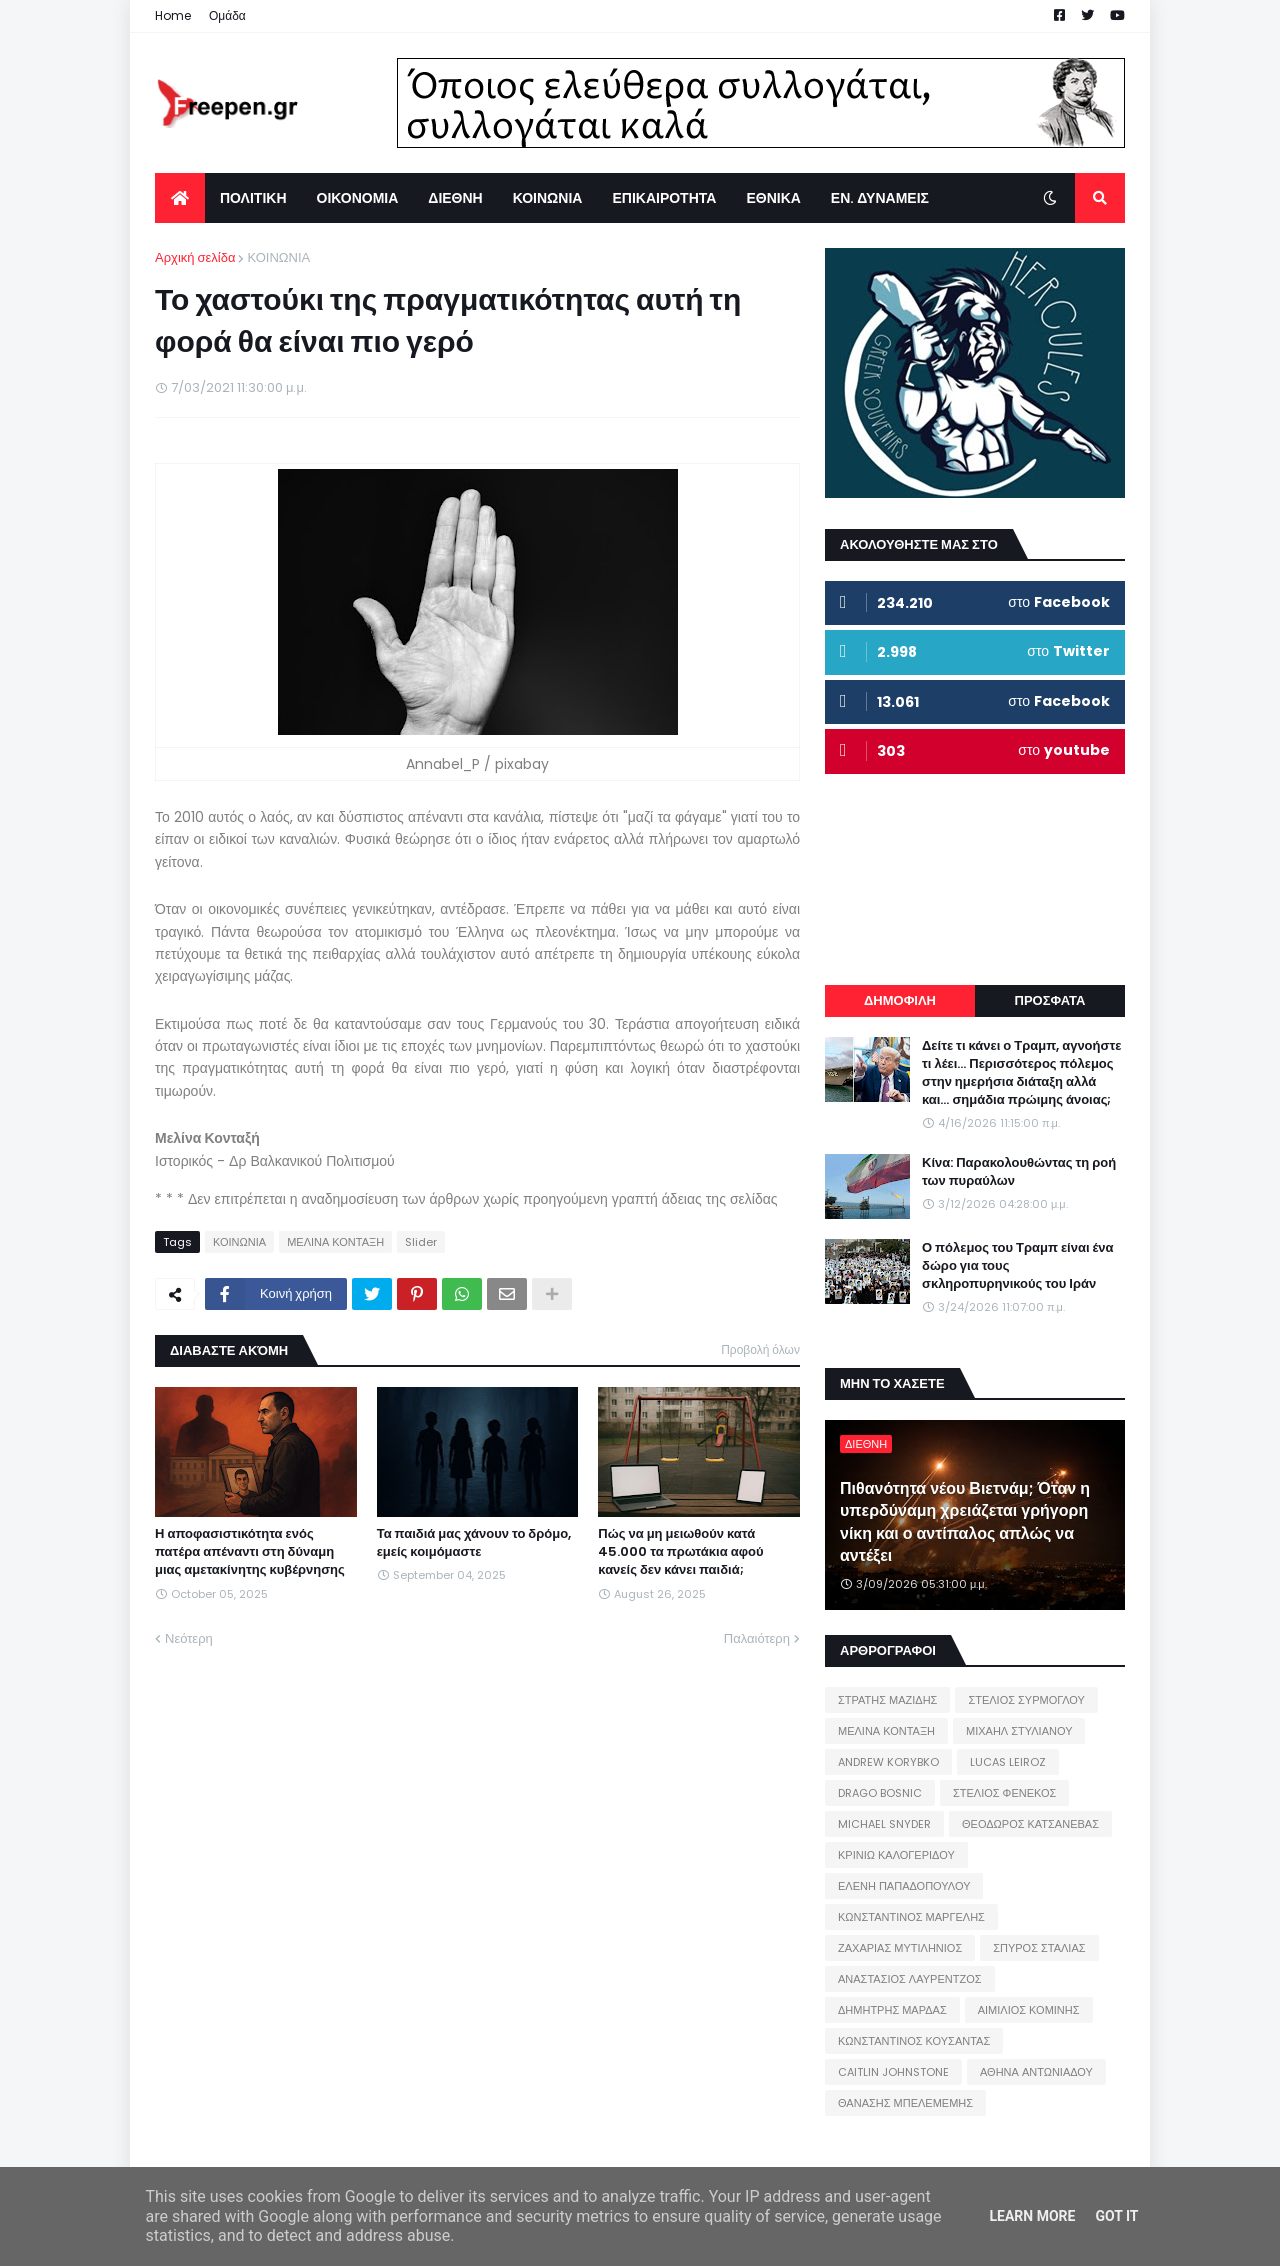  Describe the element at coordinates (910, 1979) in the screenshot. I see `ΑΝΑΣΤΑΣΙΟΣ ΛΑΥΡΕΝΤΖΟΣ` at that location.